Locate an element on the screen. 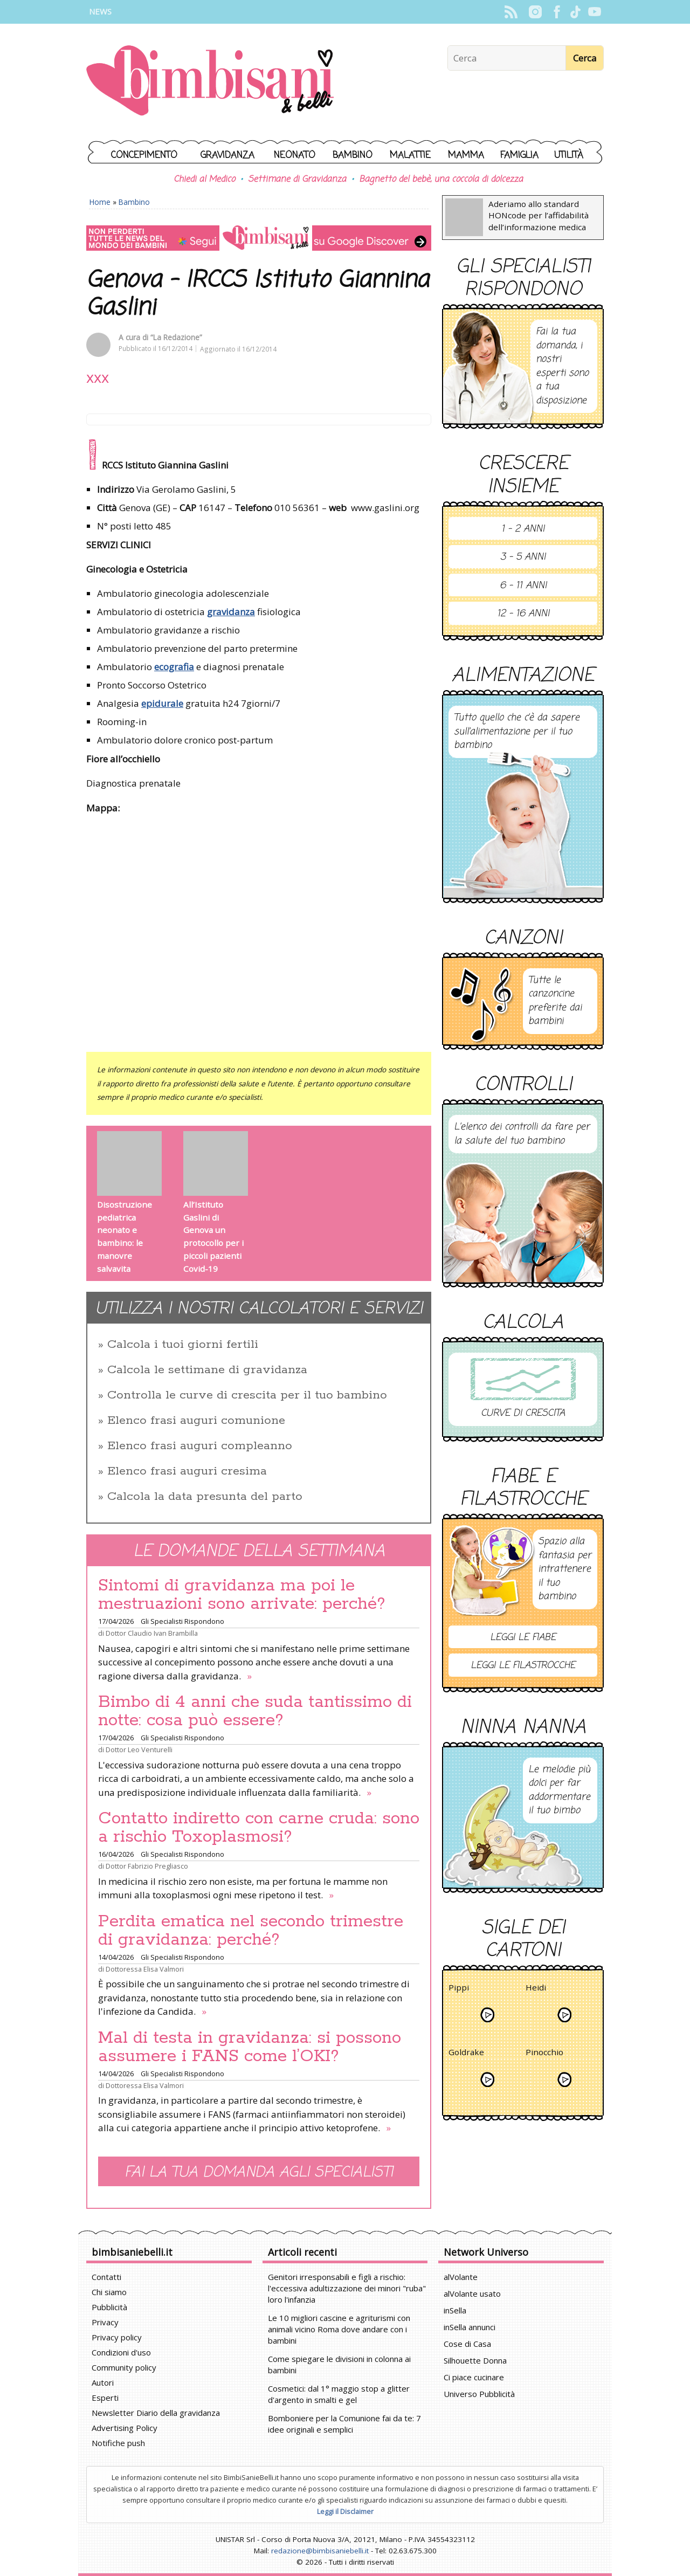 The image size is (690, 2576). Neonato is located at coordinates (294, 155).